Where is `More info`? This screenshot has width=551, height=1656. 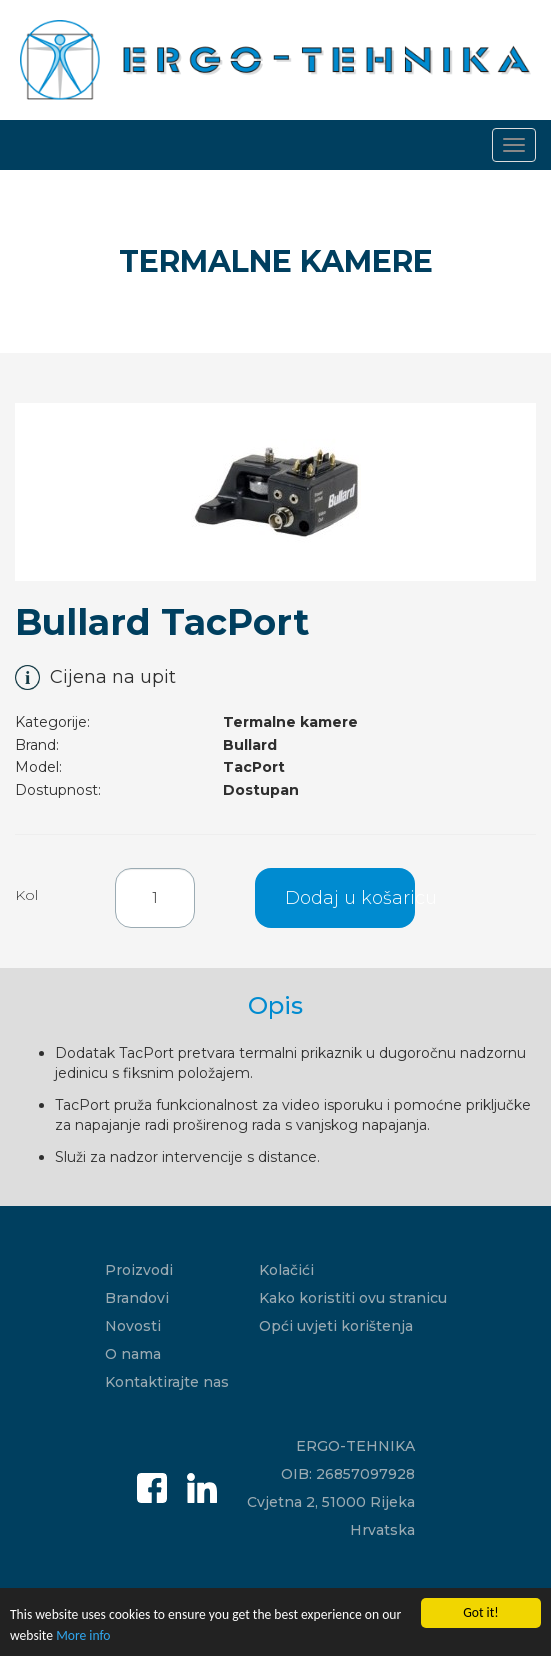 More info is located at coordinates (83, 1640).